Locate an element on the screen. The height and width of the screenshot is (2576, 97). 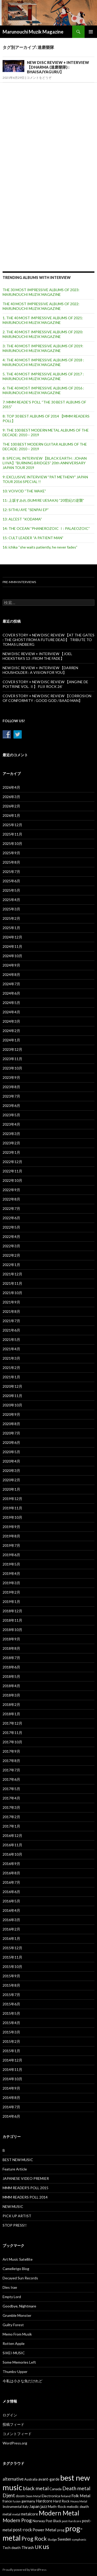
Post-Black [Post-Black (31個の項目)] is located at coordinates (53, 2521).